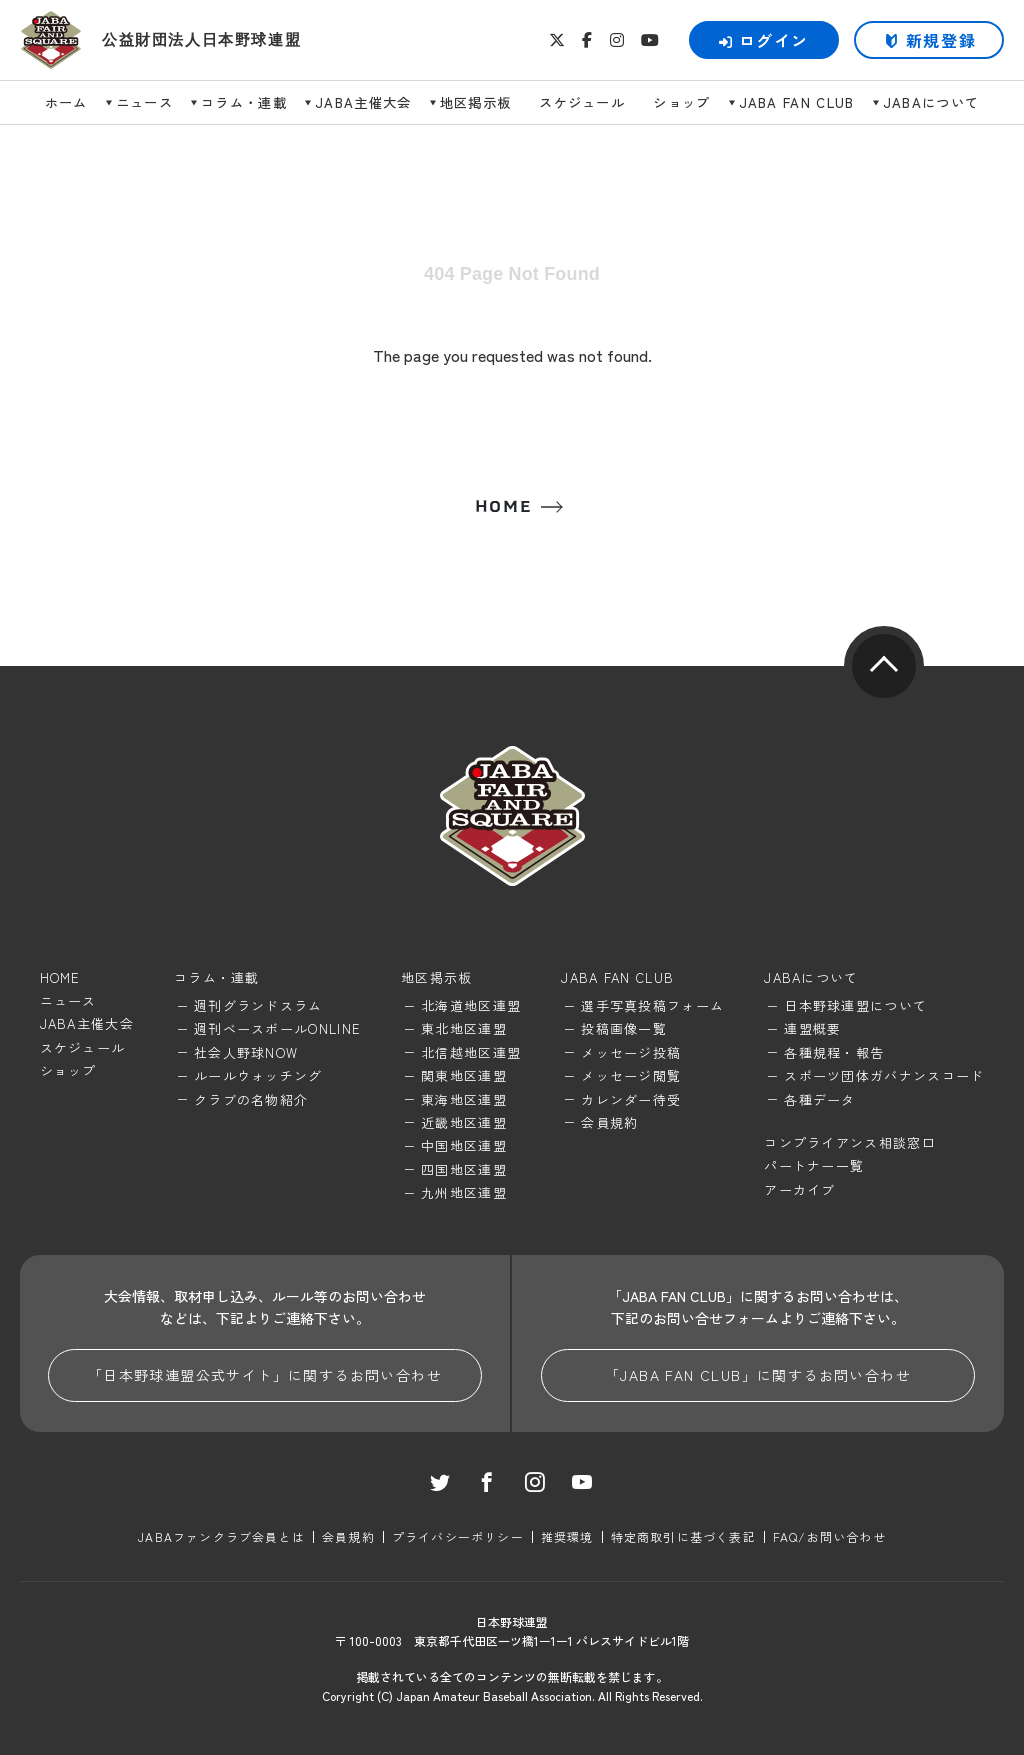 This screenshot has height=1755, width=1024. I want to click on コラム・連載, so click(244, 102).